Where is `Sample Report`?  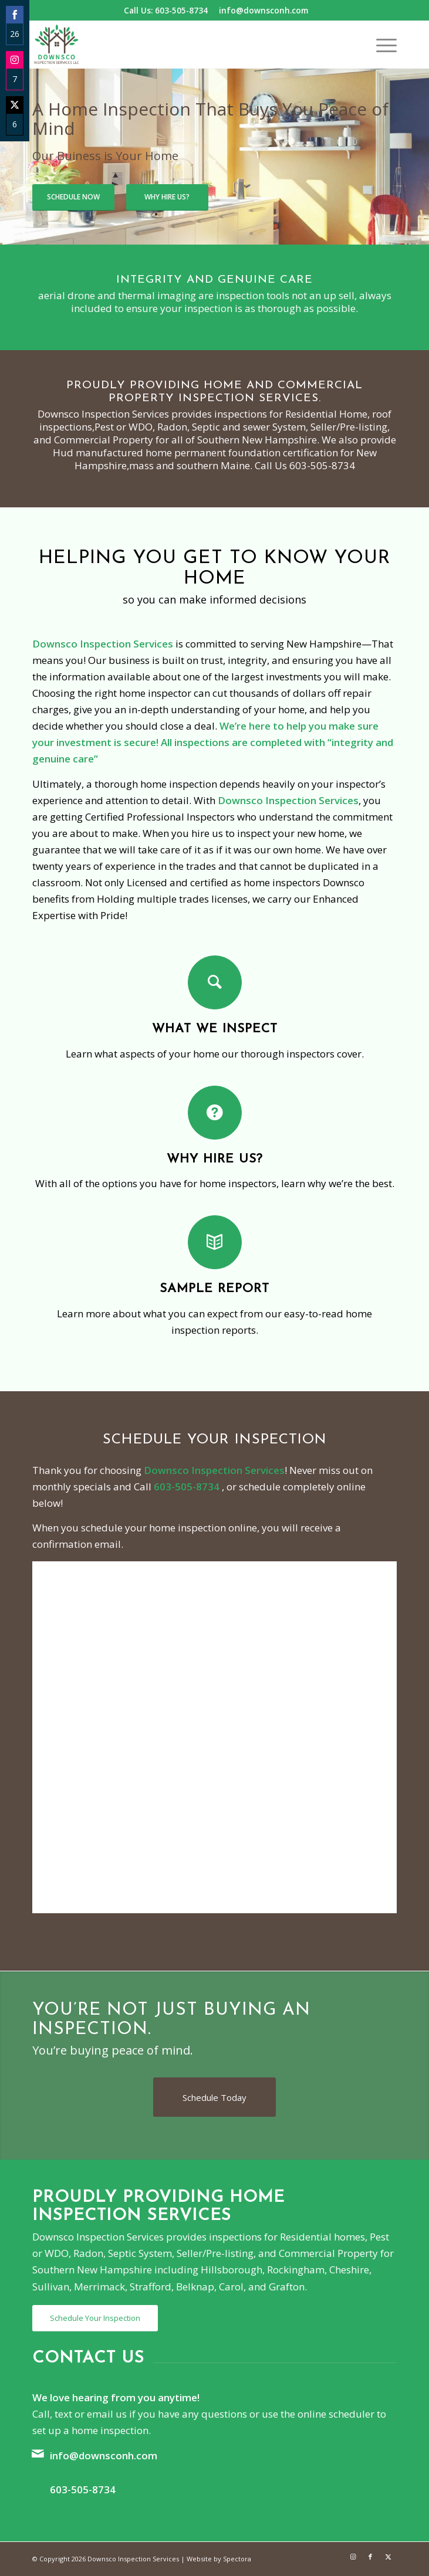 Sample Report is located at coordinates (214, 1289).